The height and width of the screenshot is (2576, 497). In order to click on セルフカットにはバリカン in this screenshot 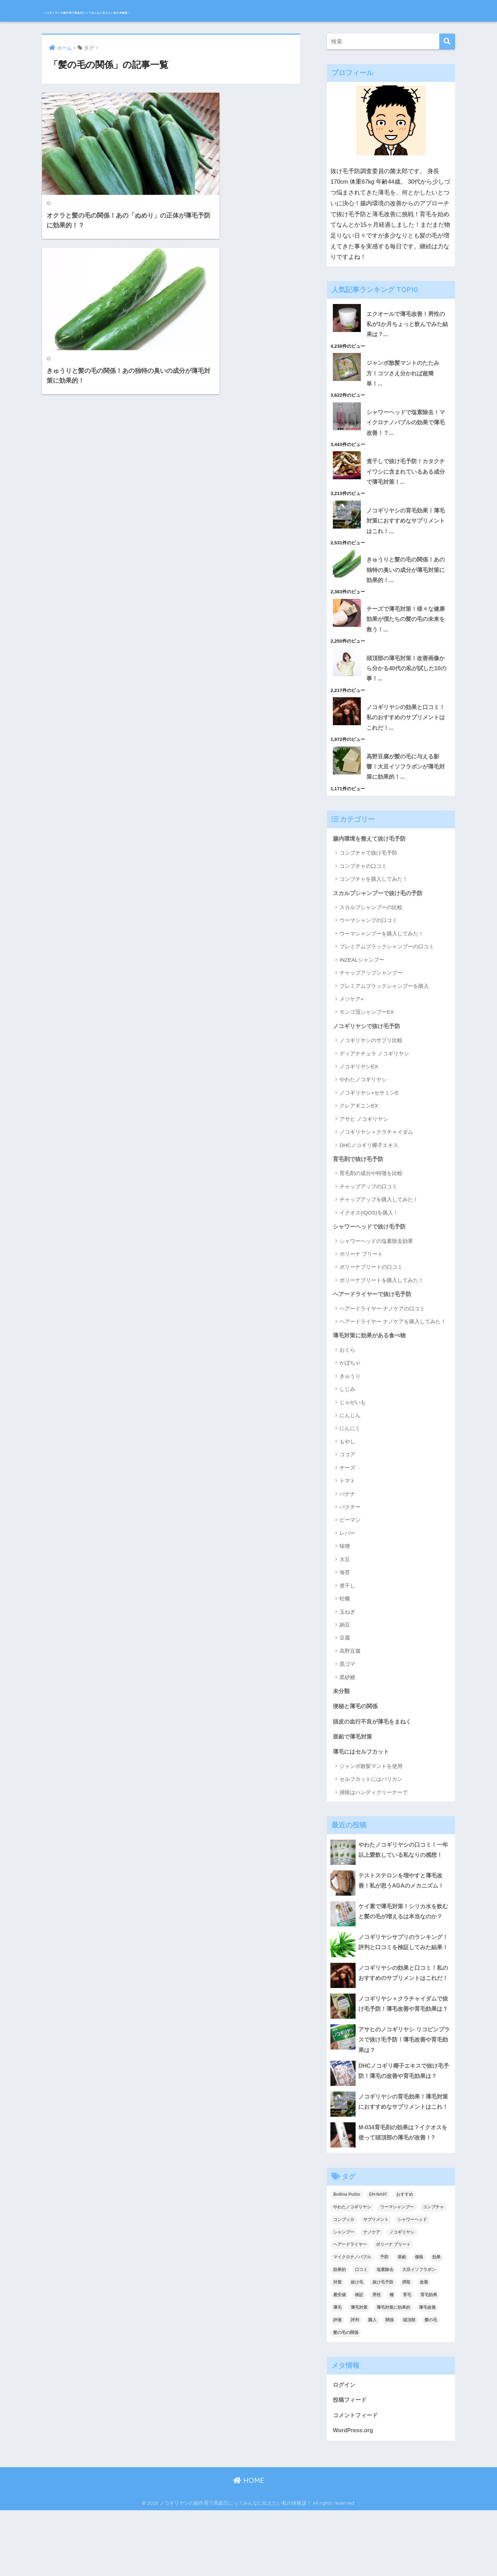, I will do `click(371, 1799)`.